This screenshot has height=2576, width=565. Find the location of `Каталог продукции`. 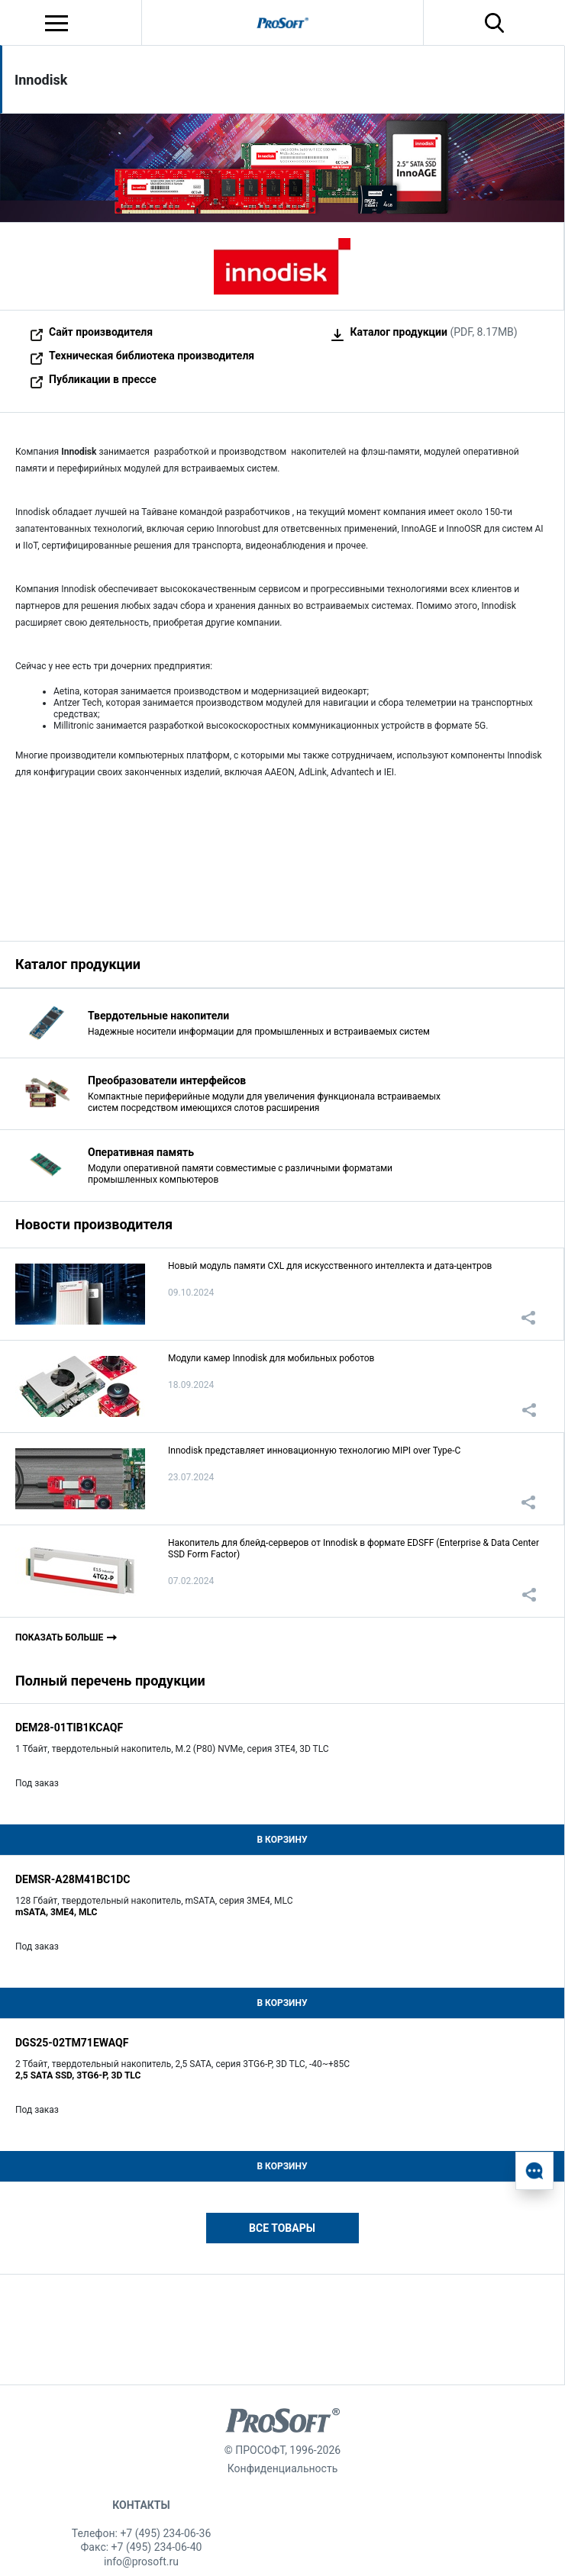

Каталог продукции is located at coordinates (398, 332).